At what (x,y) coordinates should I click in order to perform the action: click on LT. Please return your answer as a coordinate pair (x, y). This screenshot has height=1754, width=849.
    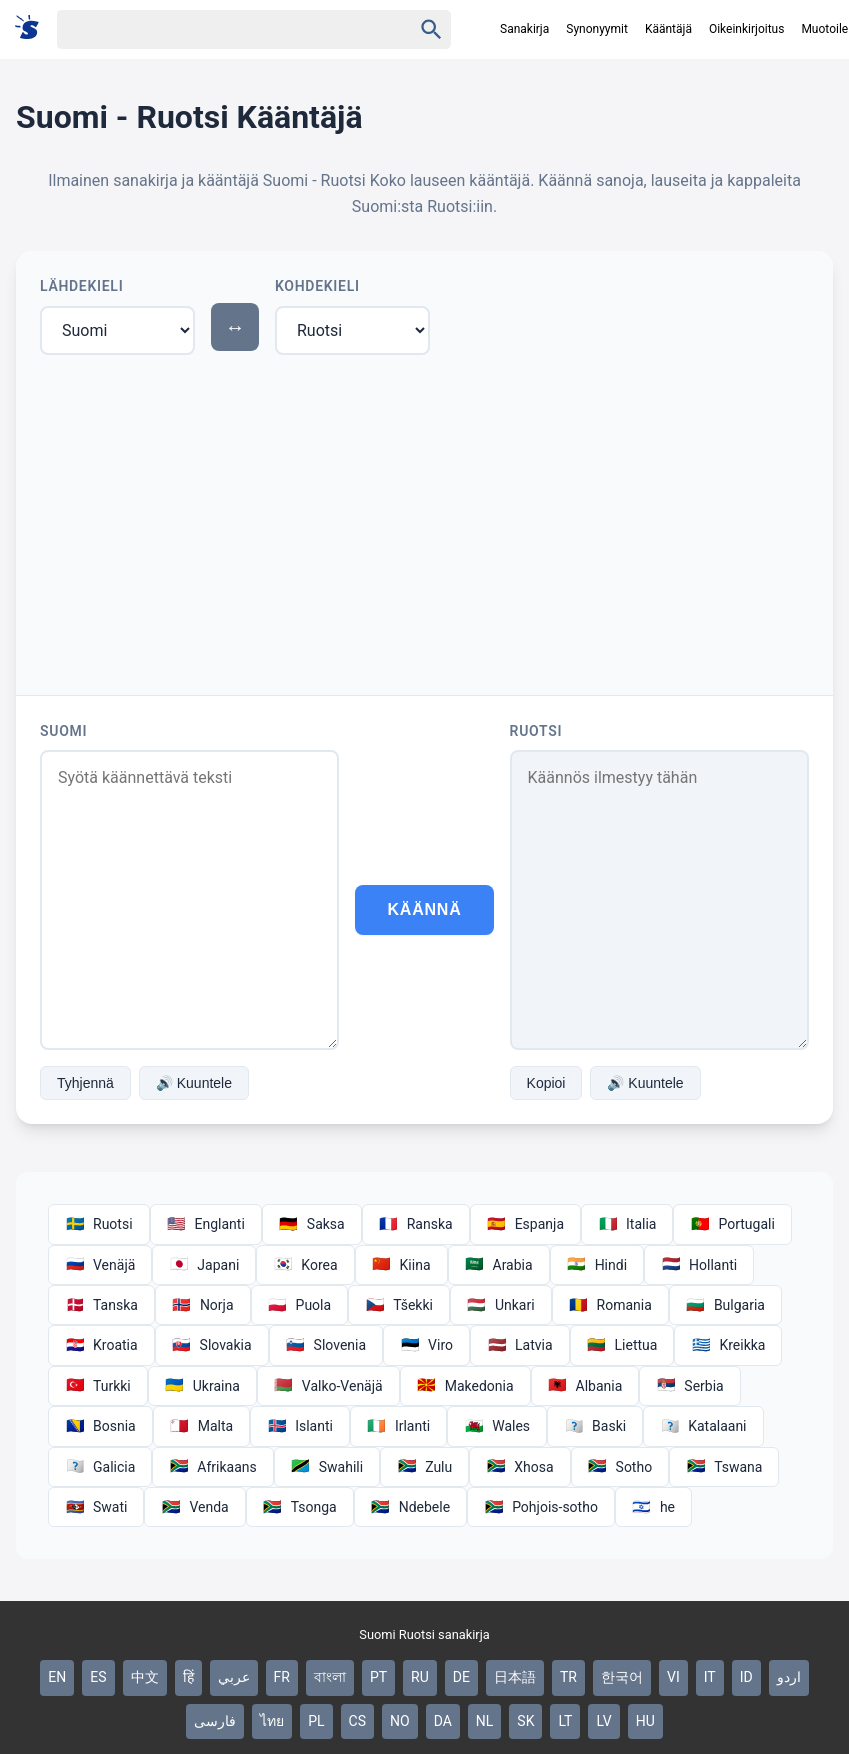
    Looking at the image, I should click on (565, 1721).